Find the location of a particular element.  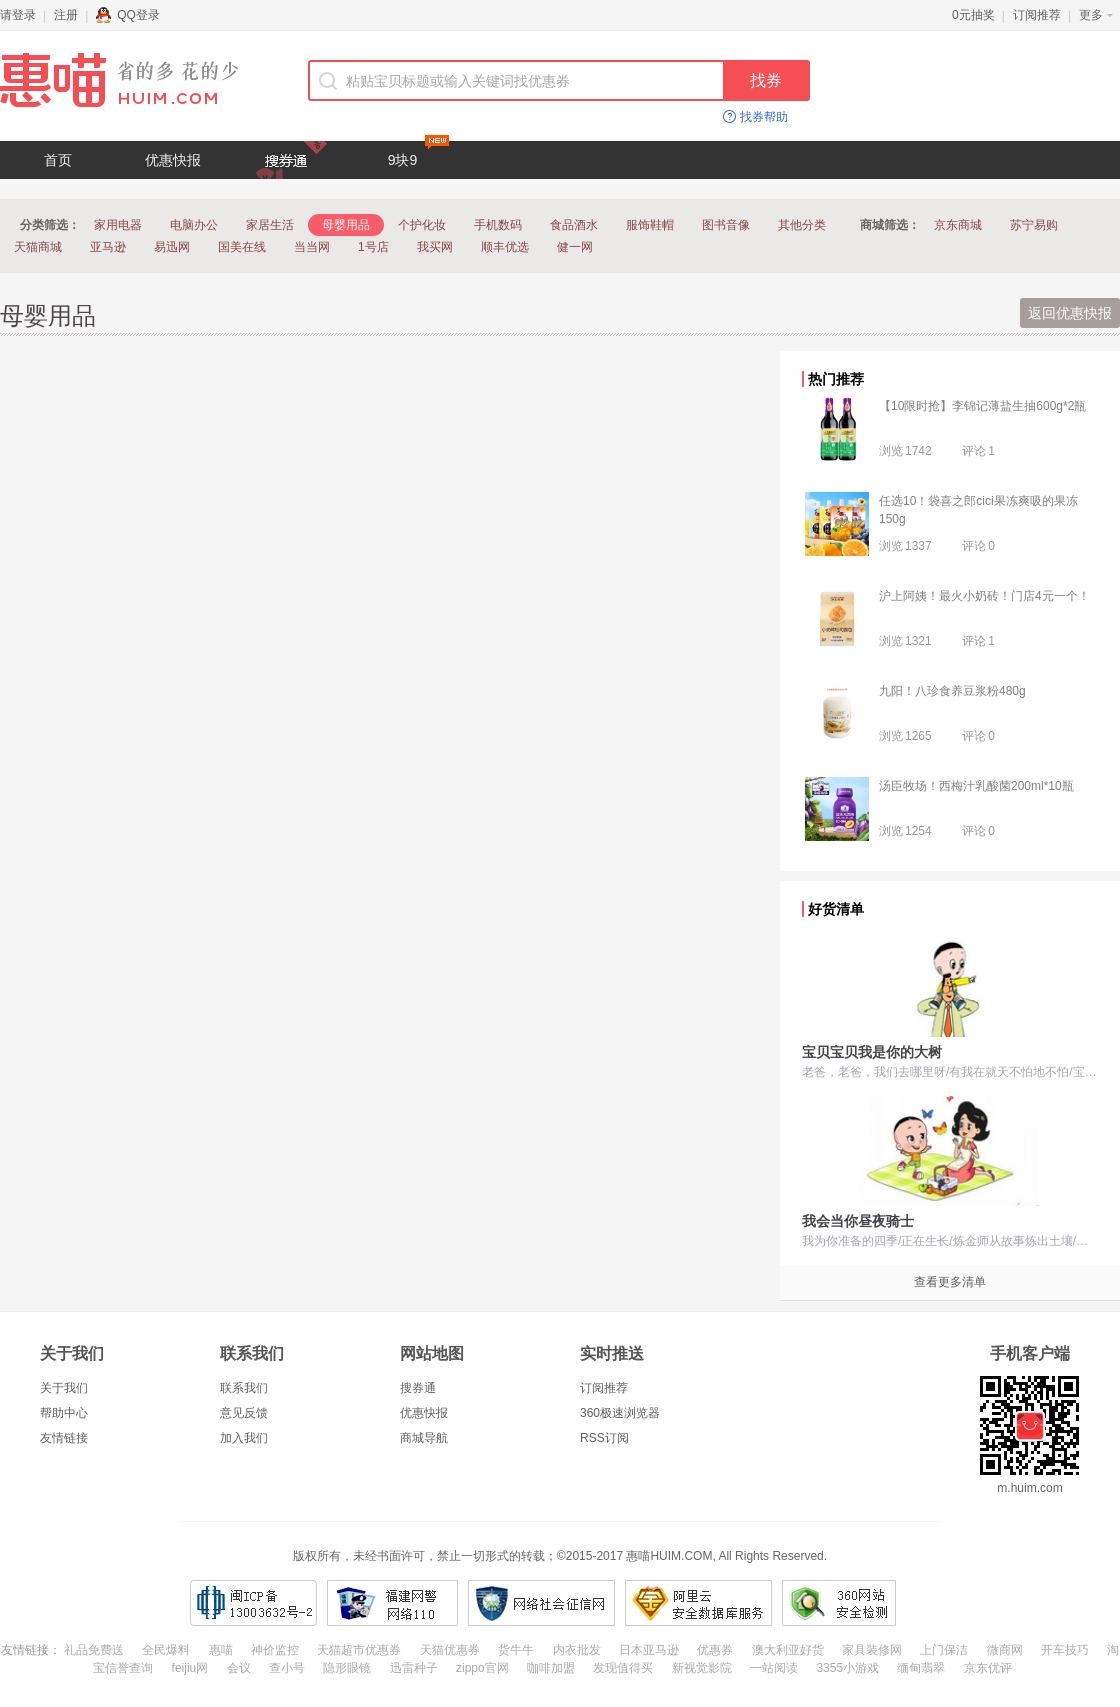

RSS订阅 is located at coordinates (604, 1438).